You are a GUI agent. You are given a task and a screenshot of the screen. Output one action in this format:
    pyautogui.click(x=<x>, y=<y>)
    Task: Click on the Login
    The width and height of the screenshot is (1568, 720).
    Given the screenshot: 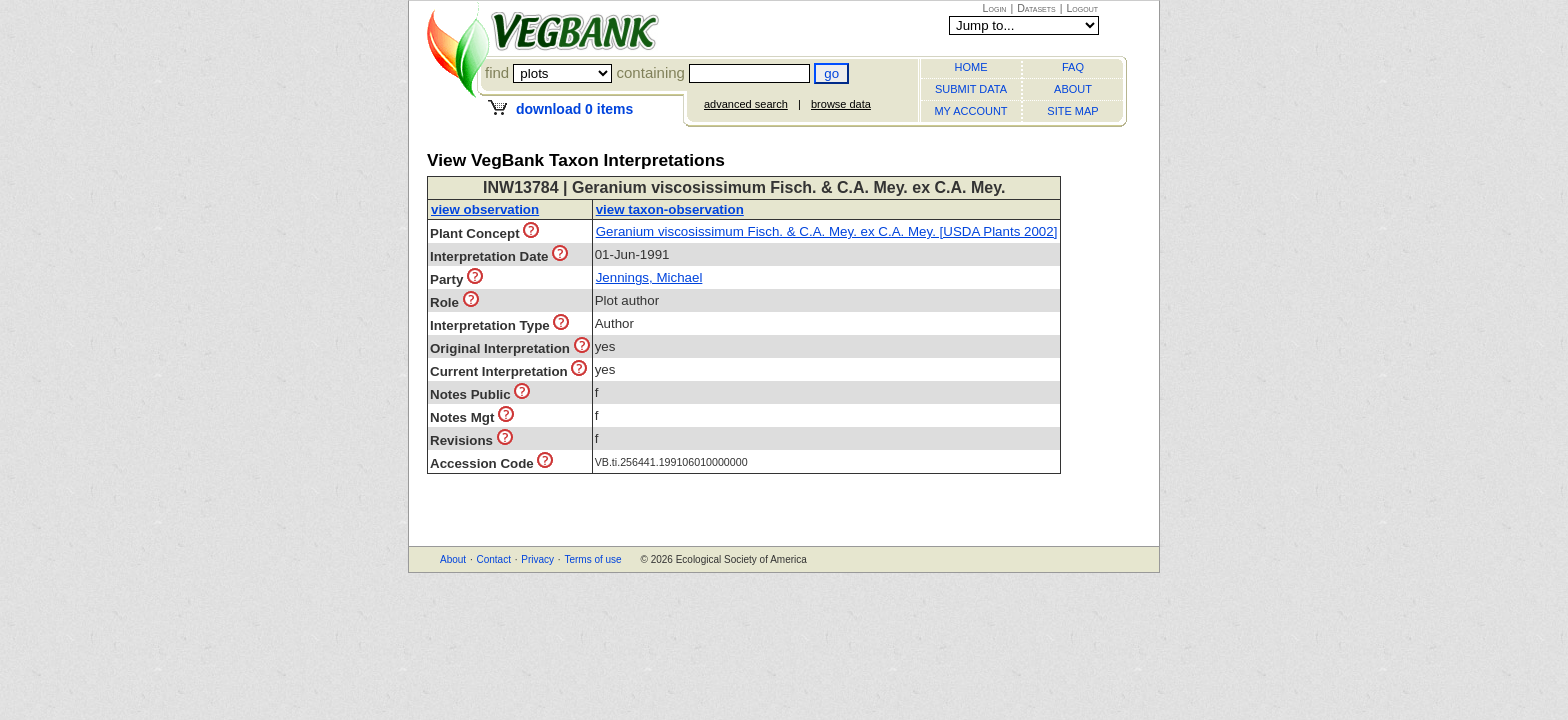 What is the action you would take?
    pyautogui.click(x=995, y=8)
    